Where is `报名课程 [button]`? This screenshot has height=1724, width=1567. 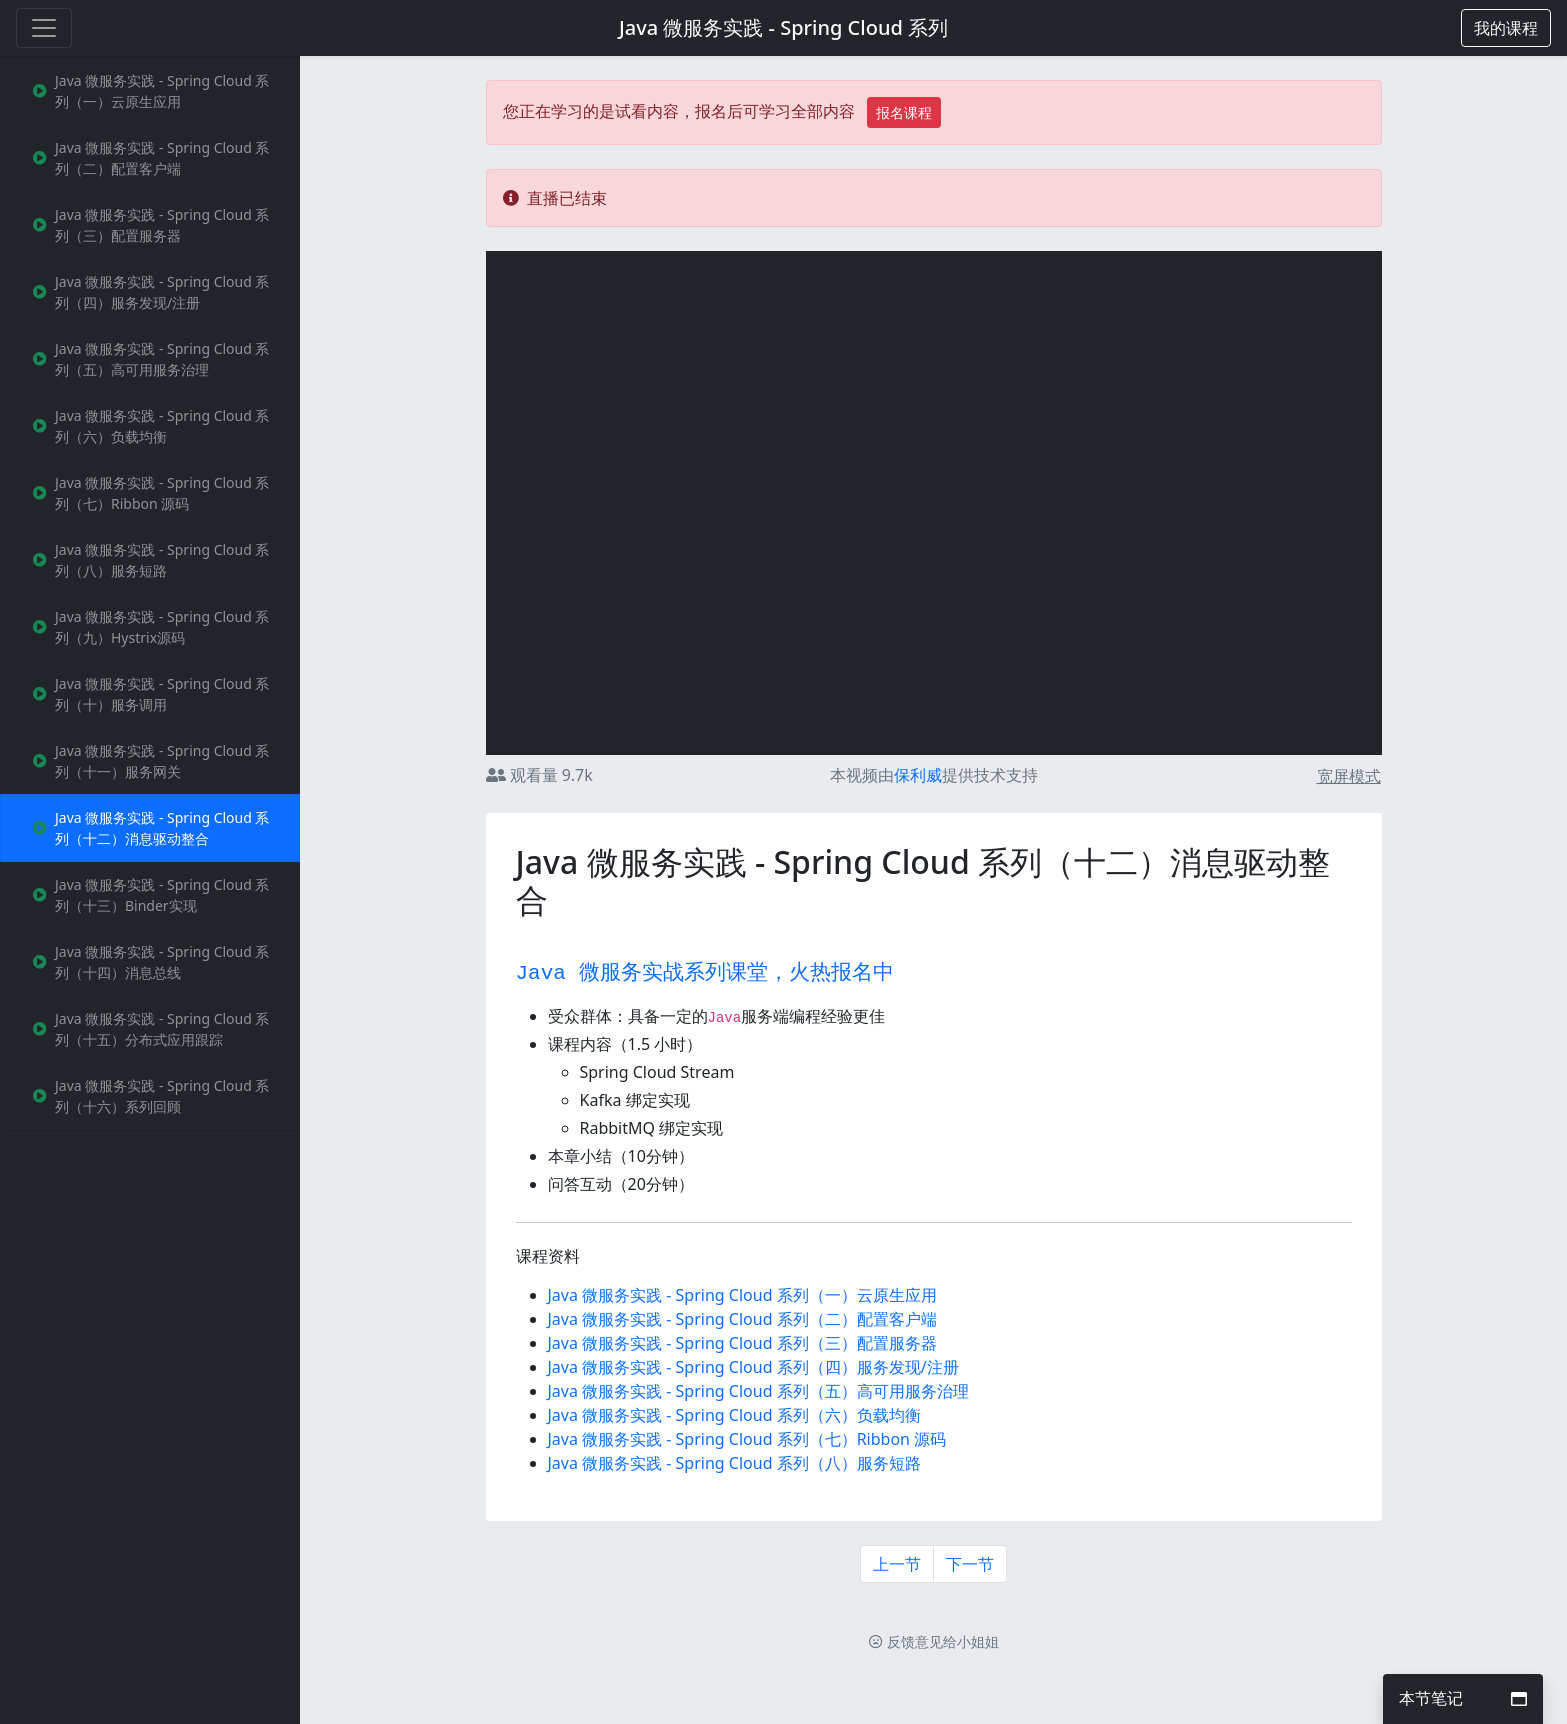
报名课程 [button] is located at coordinates (904, 112).